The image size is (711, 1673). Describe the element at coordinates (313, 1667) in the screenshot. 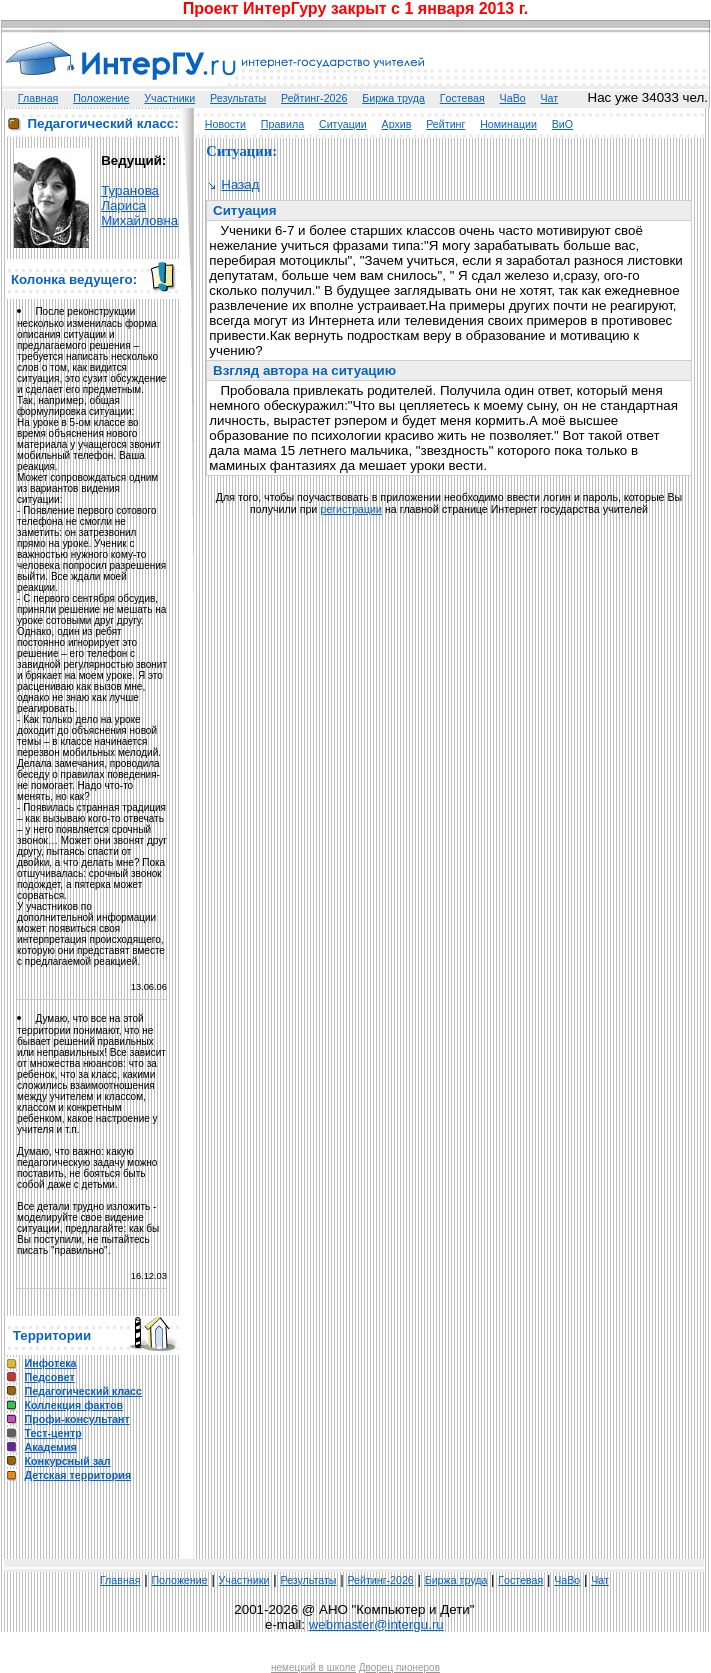

I see `немецкий в школе` at that location.